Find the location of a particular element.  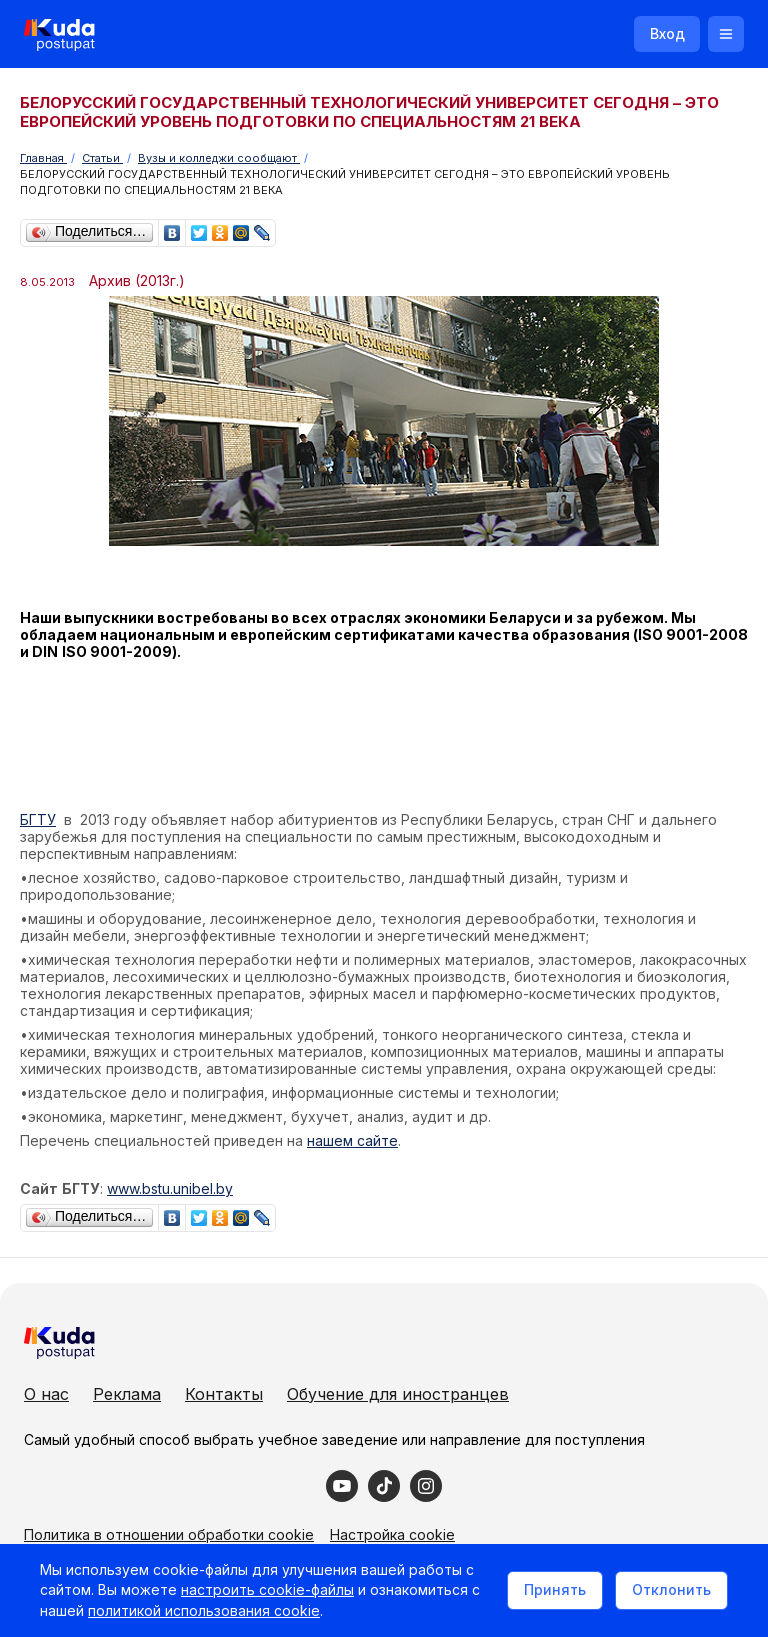

Реклама is located at coordinates (127, 1394).